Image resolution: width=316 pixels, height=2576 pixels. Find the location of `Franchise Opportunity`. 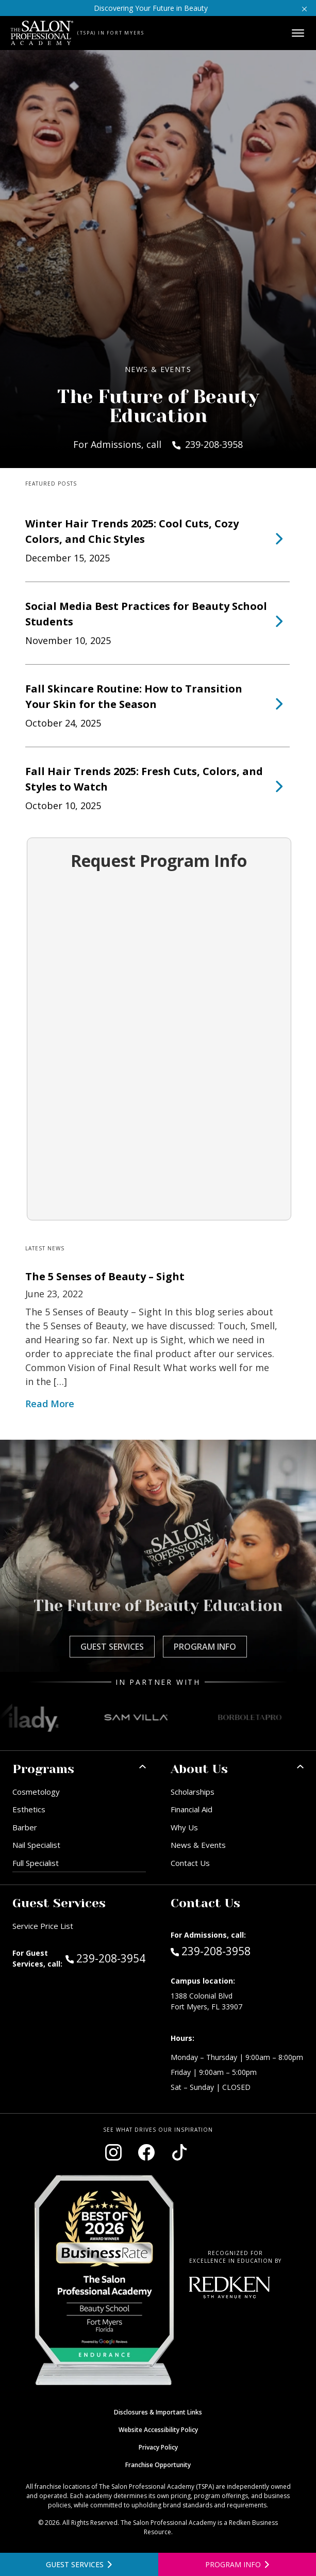

Franchise Opportunity is located at coordinates (158, 2464).